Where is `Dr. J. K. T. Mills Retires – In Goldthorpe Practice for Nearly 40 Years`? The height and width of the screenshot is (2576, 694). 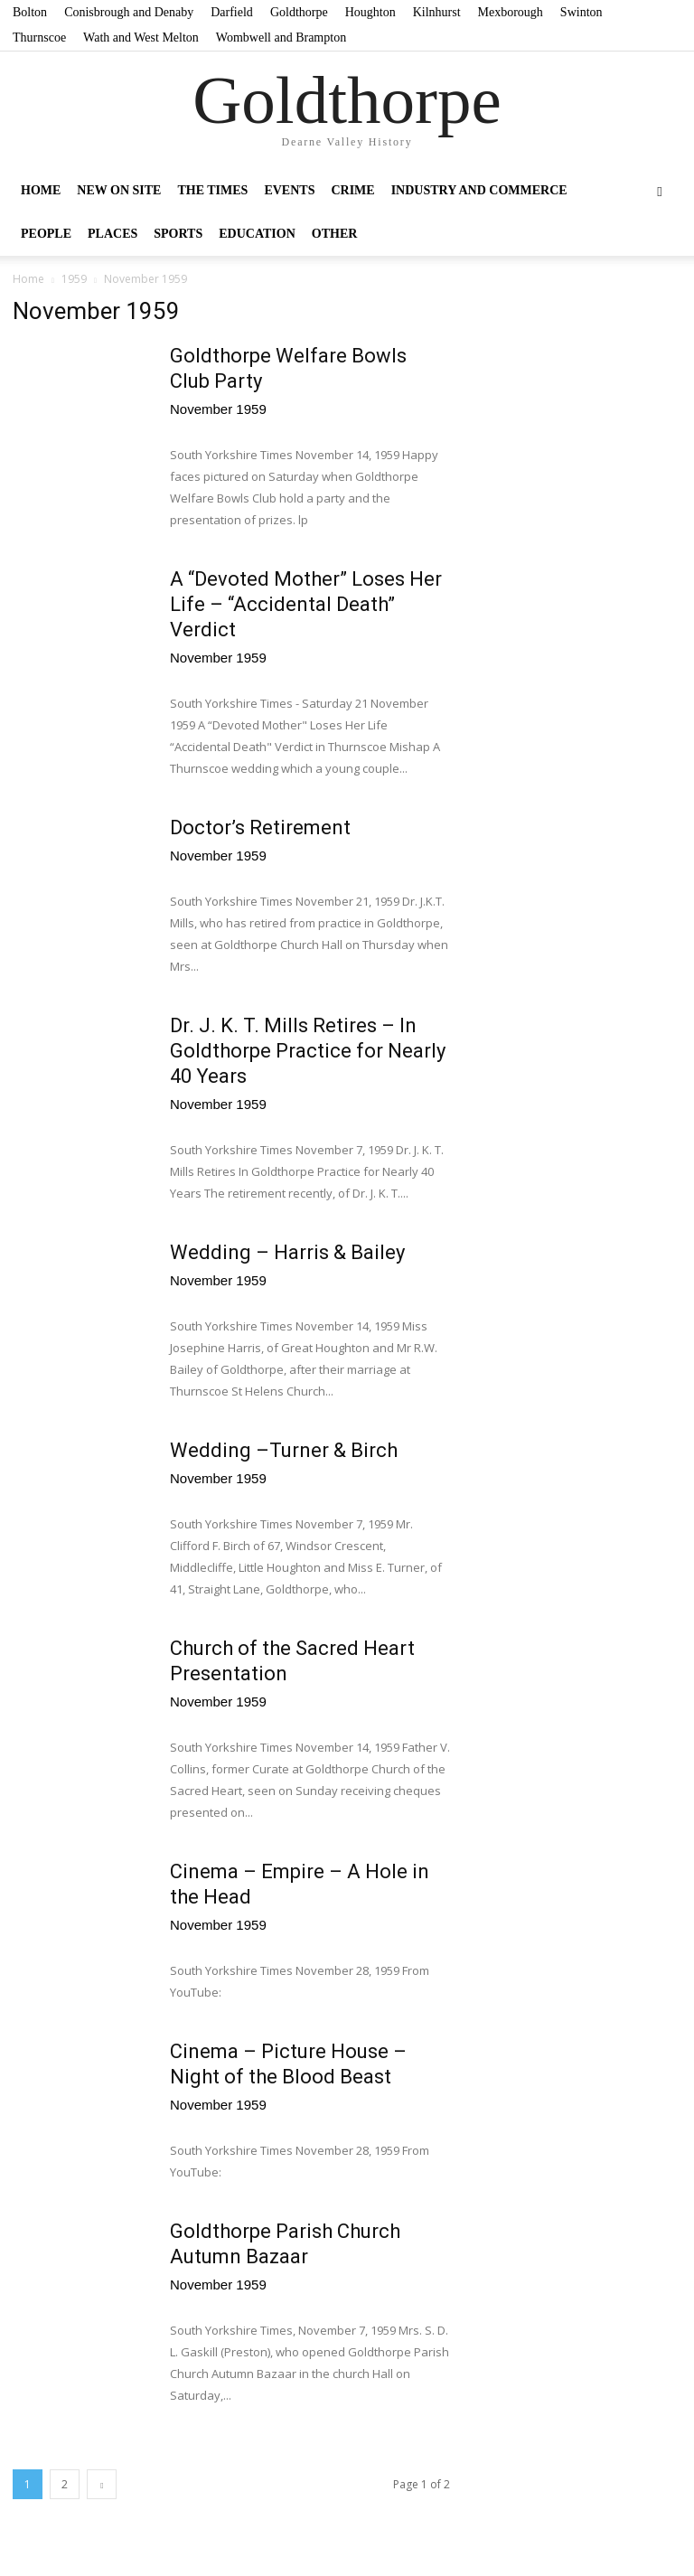
Dr. J. K. T. Mills Retires – In Goldthorpe Practice for Nearly 40 Years is located at coordinates (307, 1050).